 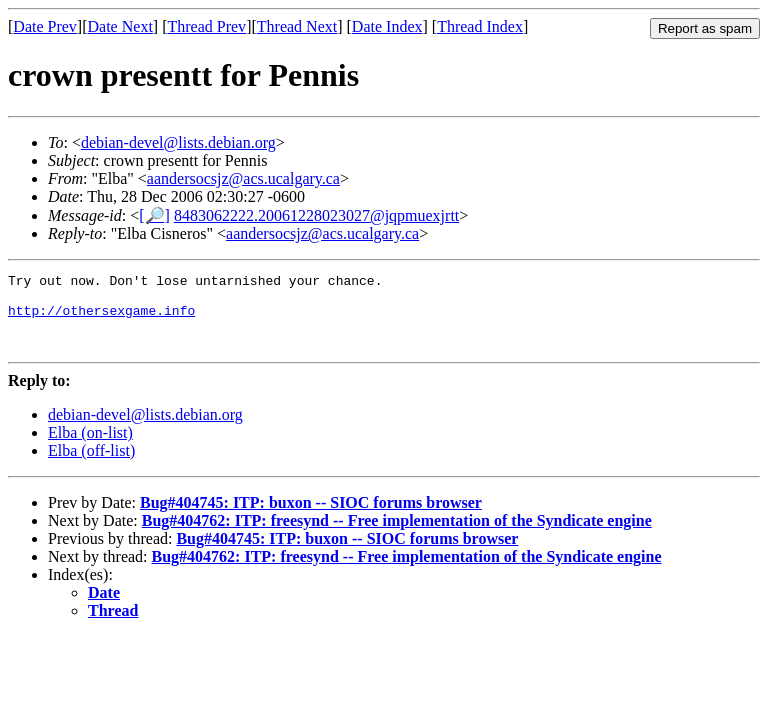 I want to click on Bug#404745: ITP: buxon -- SIOC forums browser, so click(x=311, y=517).